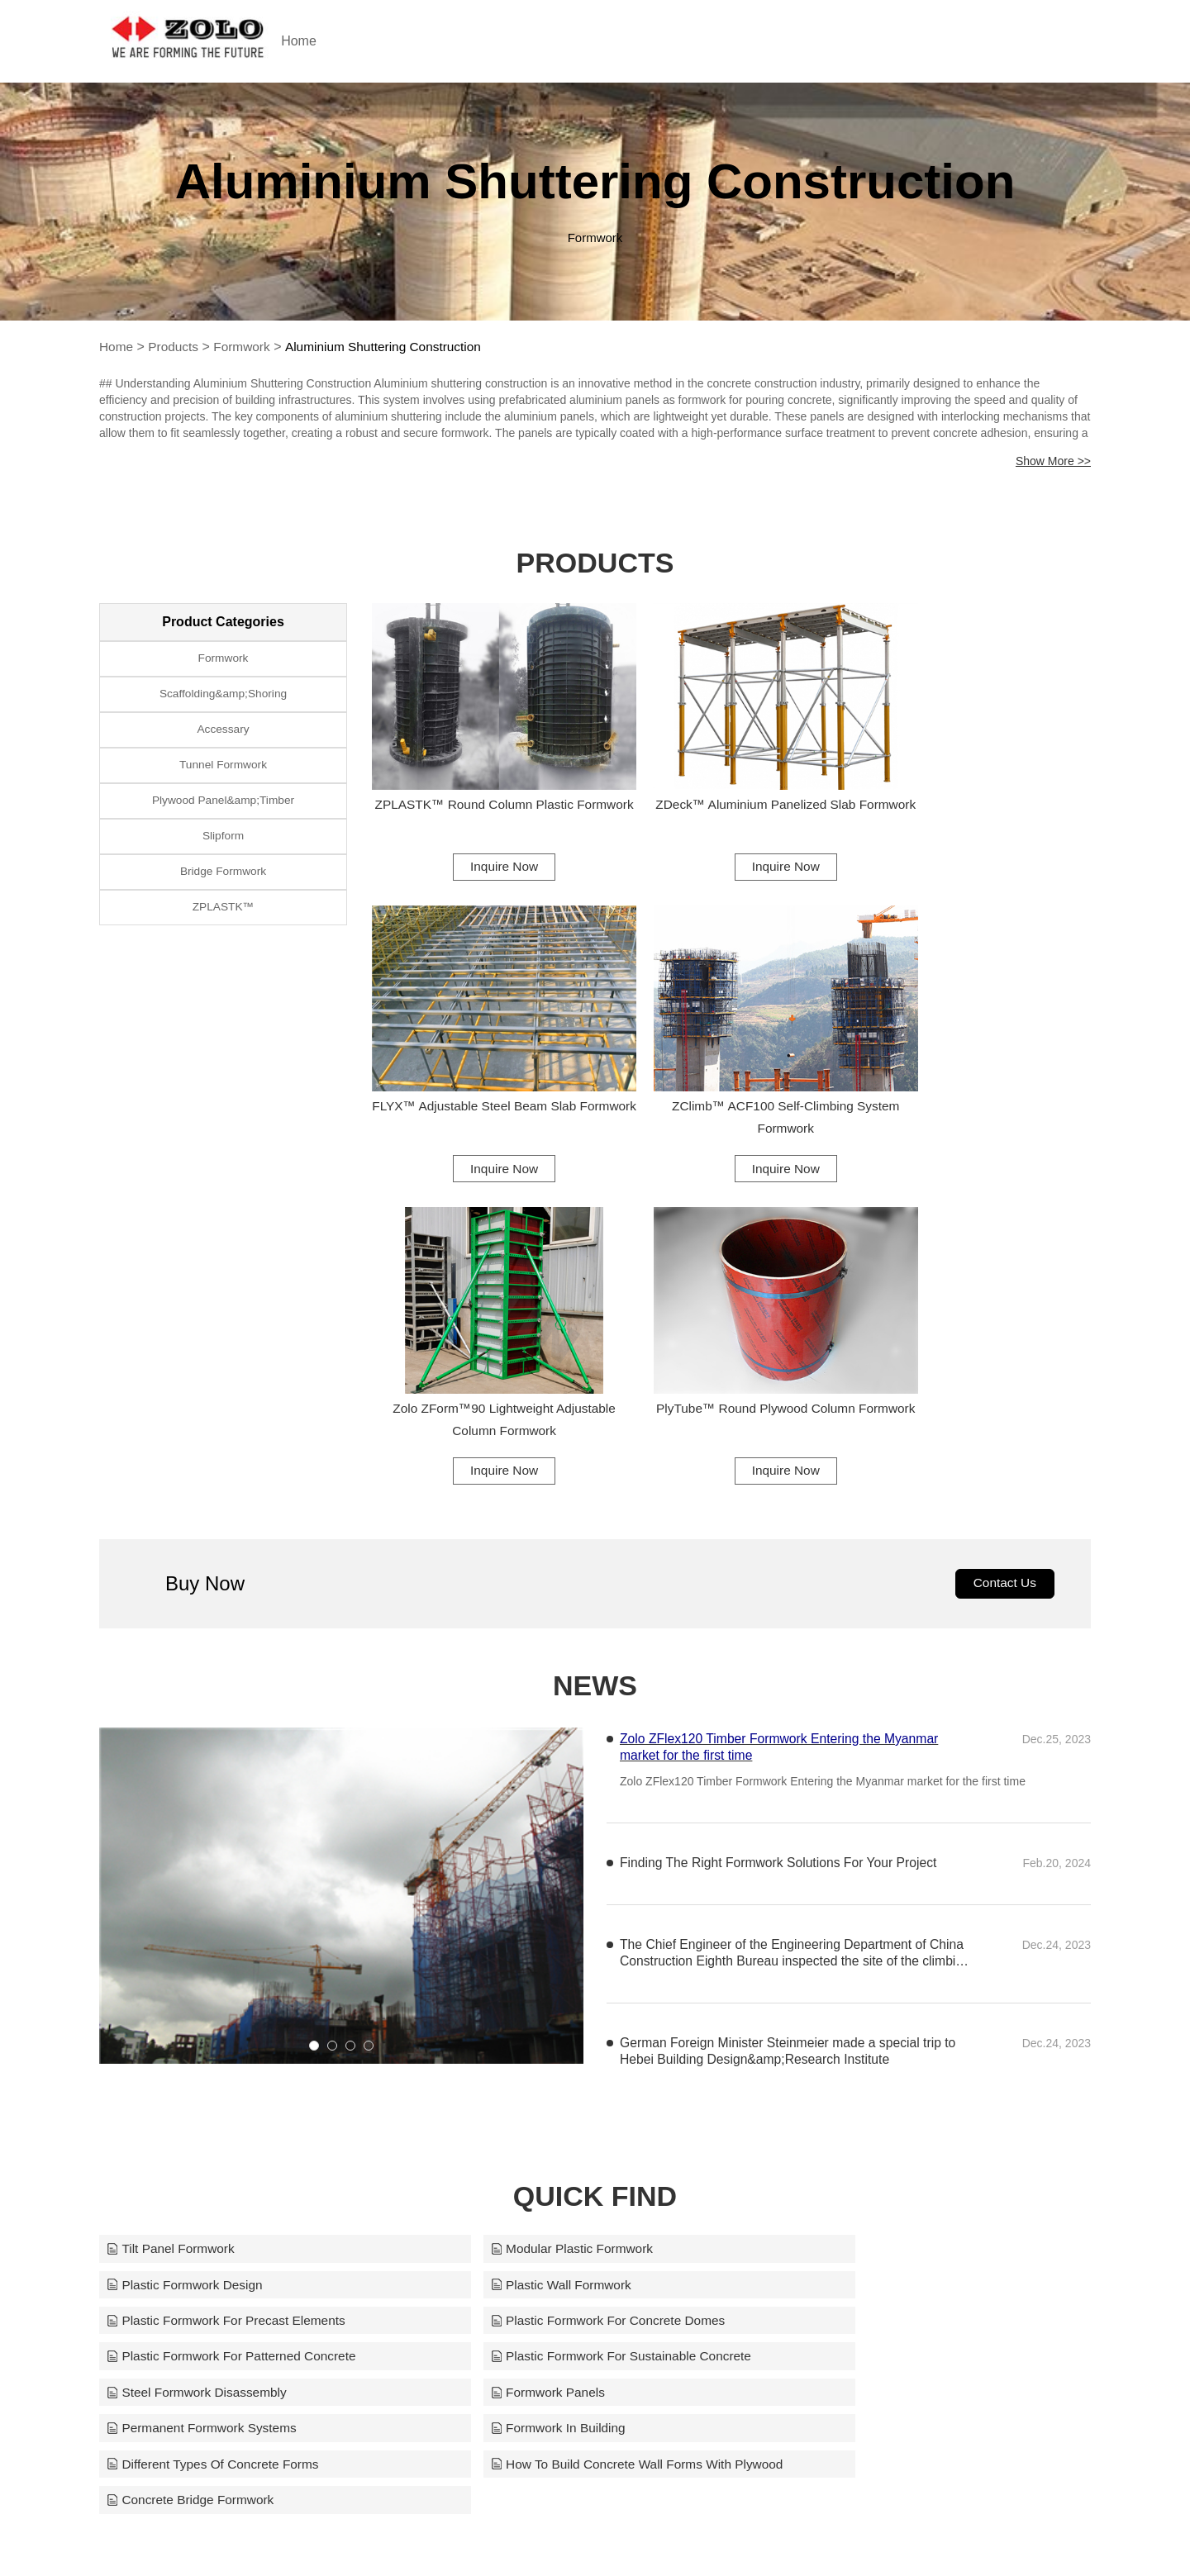 The height and width of the screenshot is (2576, 1190). I want to click on Plastic Formwork For Sustainable Concrete, so click(576, 1977).